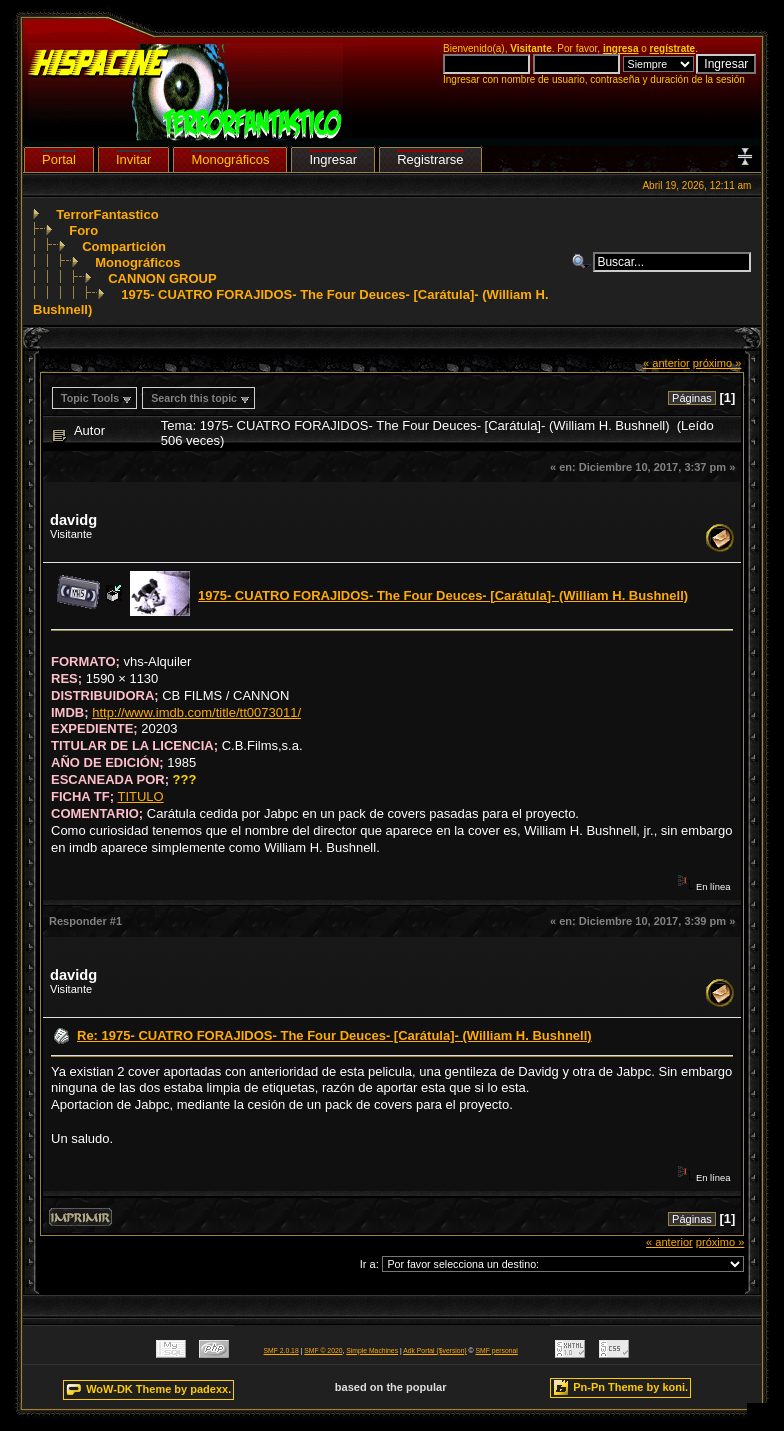  I want to click on Ingresar, so click(333, 159).